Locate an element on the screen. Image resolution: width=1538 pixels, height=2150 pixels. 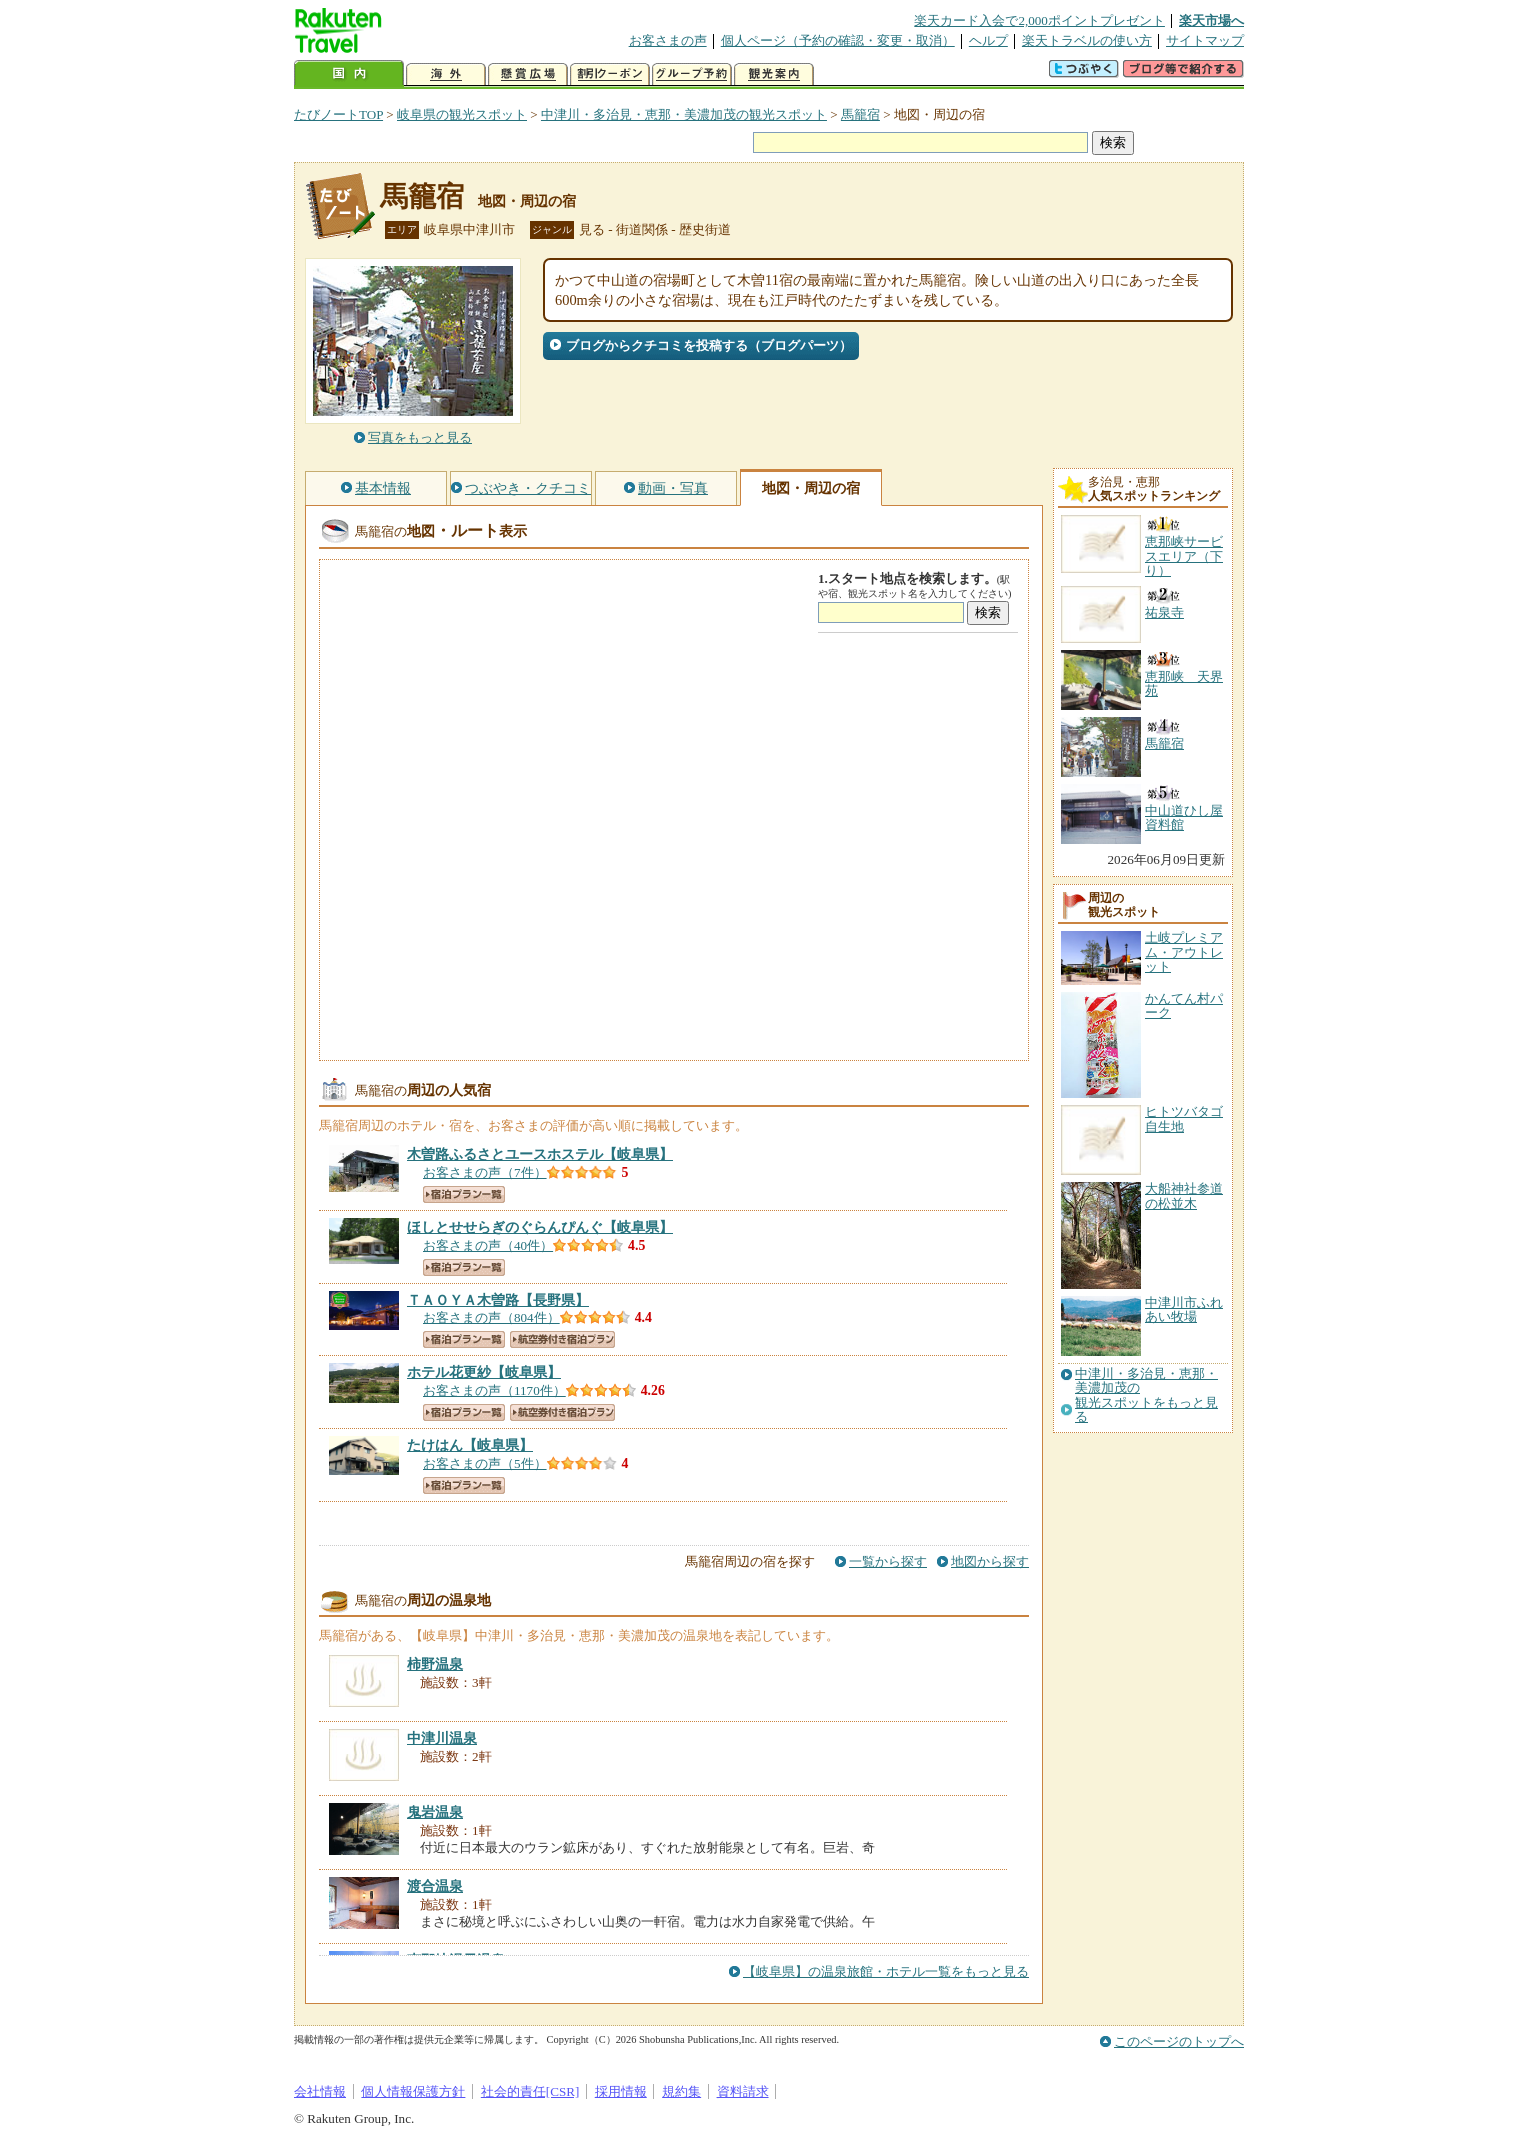
このページのトップへ is located at coordinates (1179, 2041).